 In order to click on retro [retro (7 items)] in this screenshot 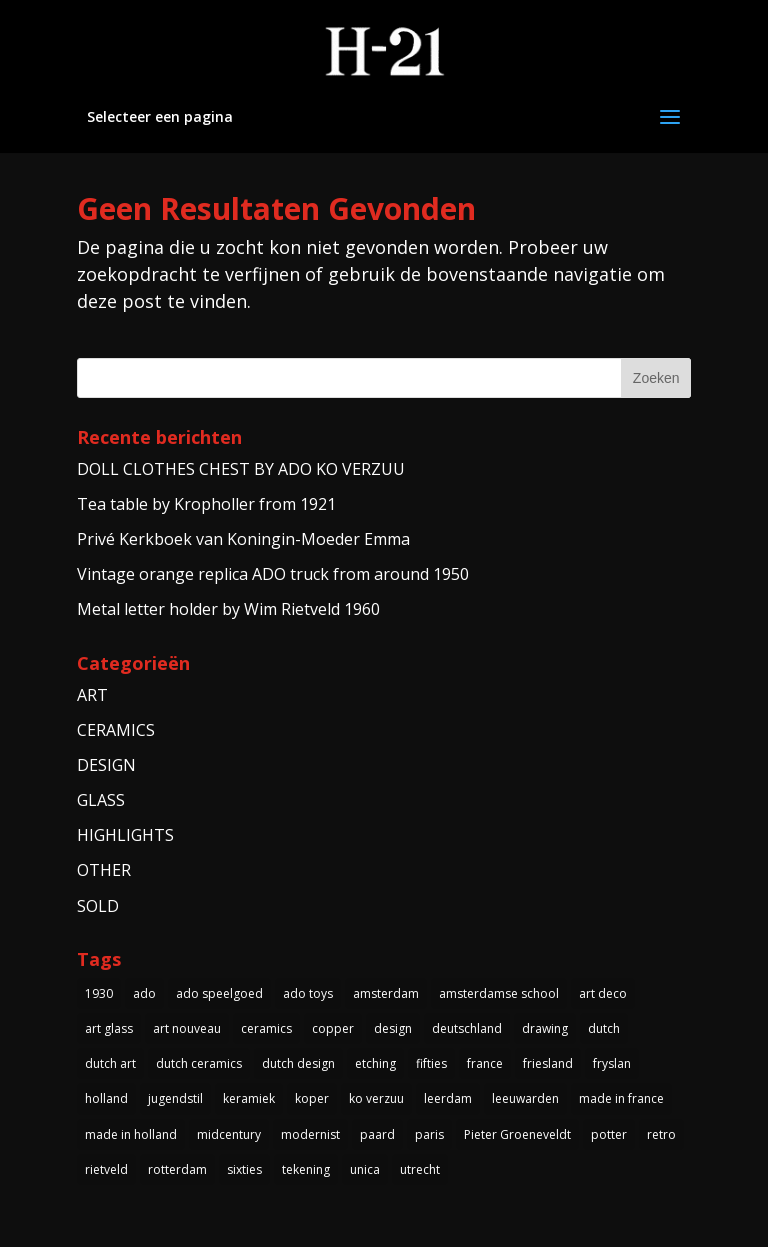, I will do `click(661, 1134)`.